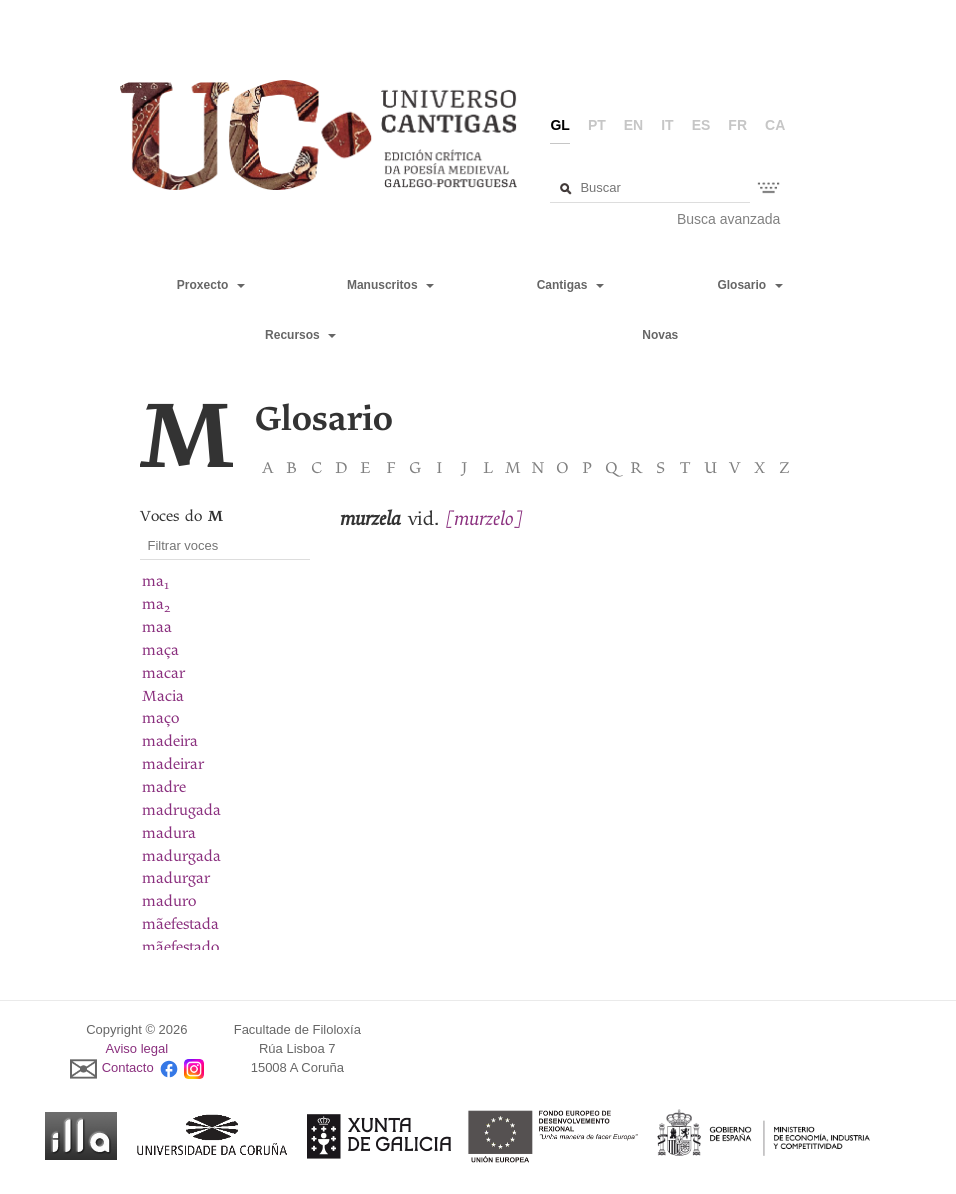  I want to click on madeirar, so click(173, 764).